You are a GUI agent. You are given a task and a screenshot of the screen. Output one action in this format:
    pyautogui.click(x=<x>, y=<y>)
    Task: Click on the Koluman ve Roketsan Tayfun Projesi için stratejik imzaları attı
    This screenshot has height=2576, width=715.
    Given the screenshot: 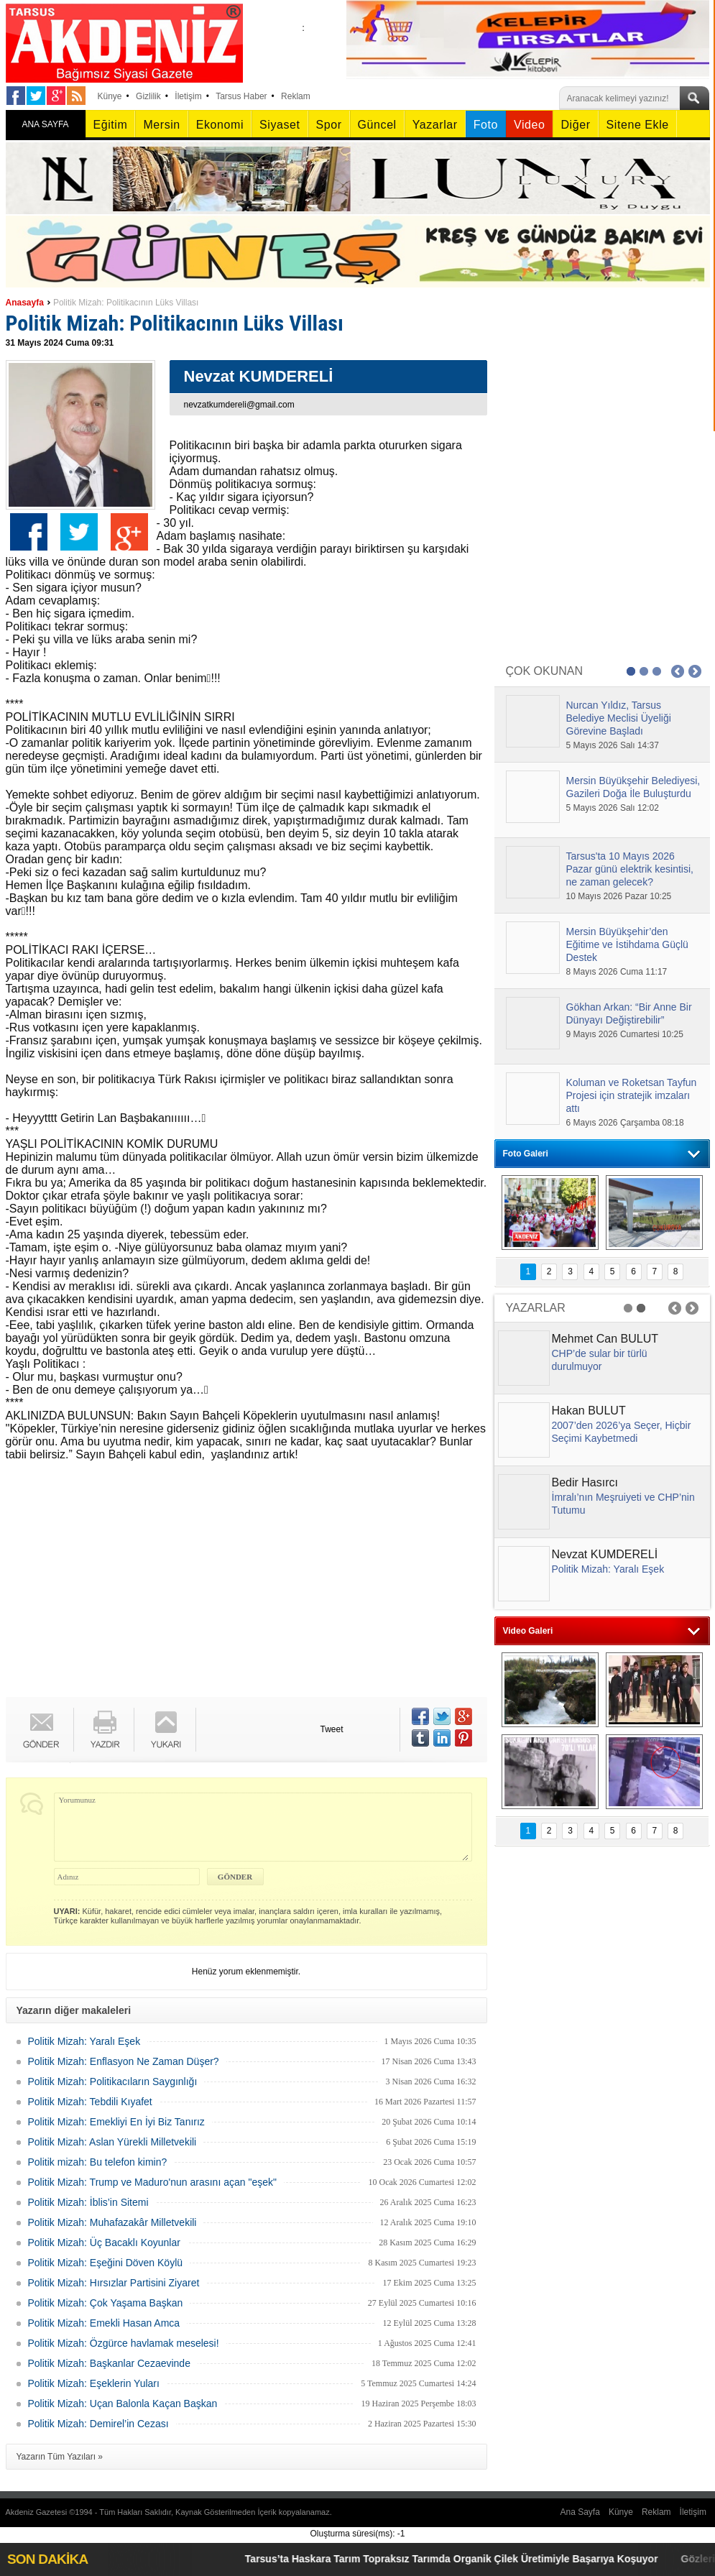 What is the action you would take?
    pyautogui.click(x=631, y=1095)
    